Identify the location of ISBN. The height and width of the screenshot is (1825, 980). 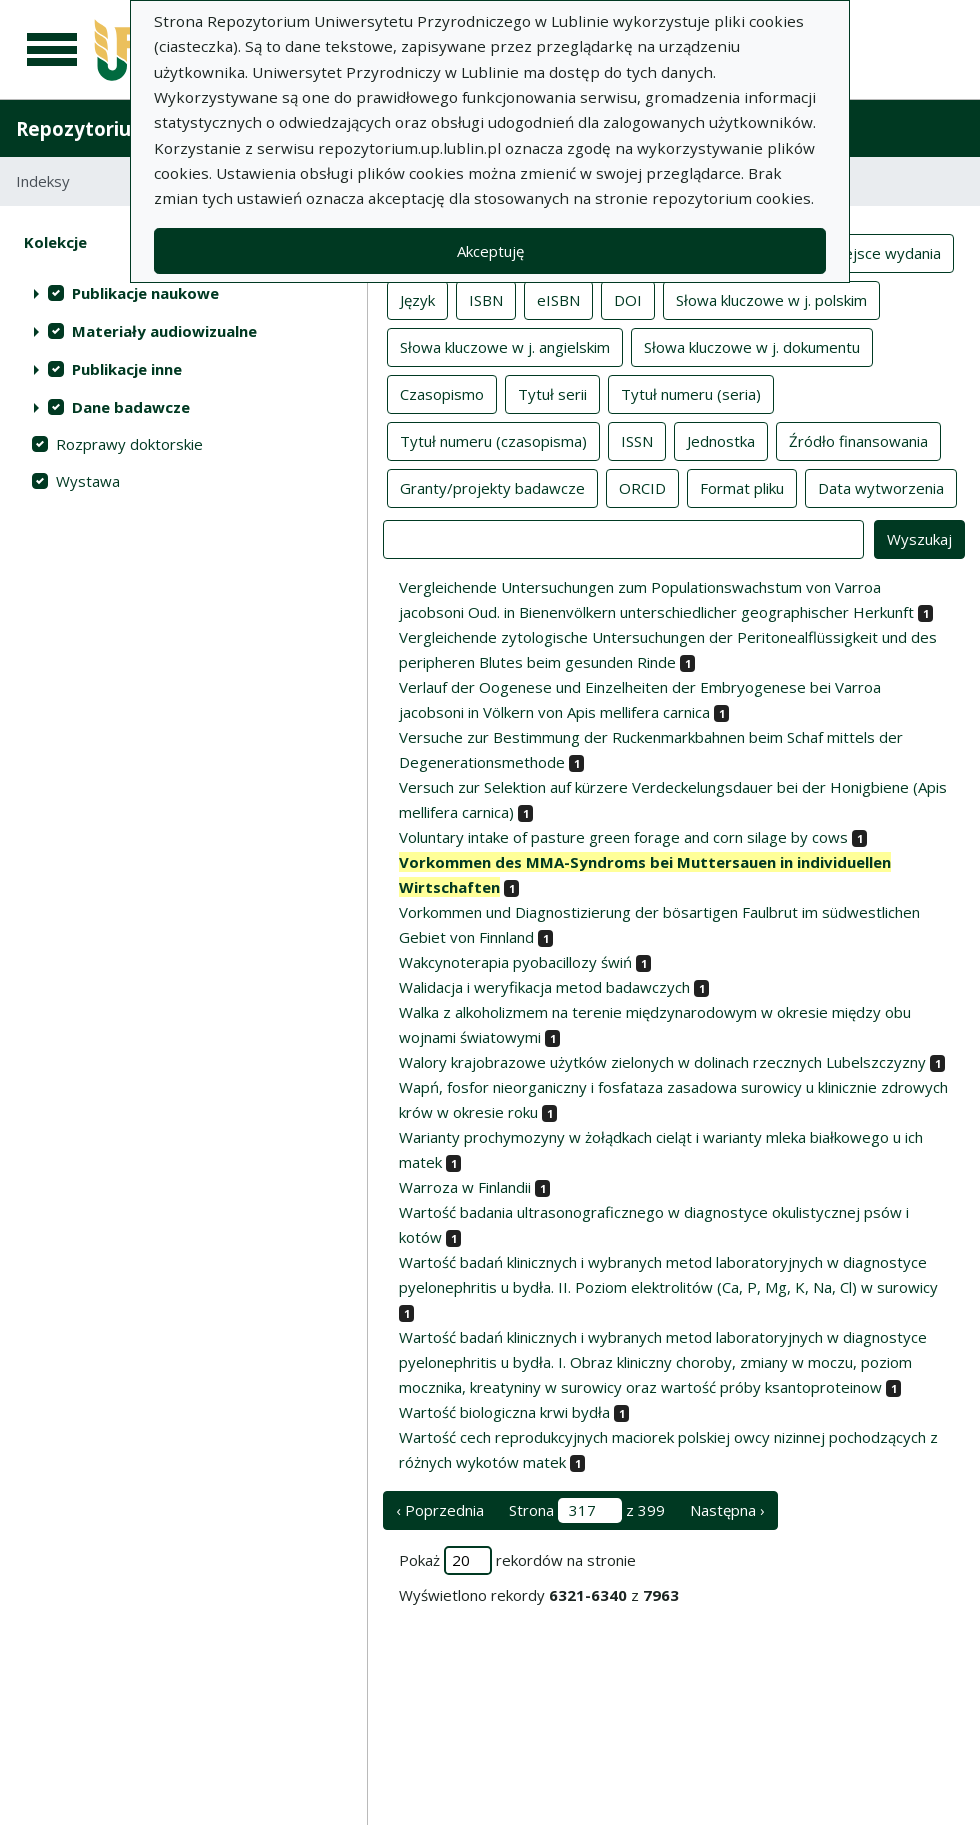
(486, 299).